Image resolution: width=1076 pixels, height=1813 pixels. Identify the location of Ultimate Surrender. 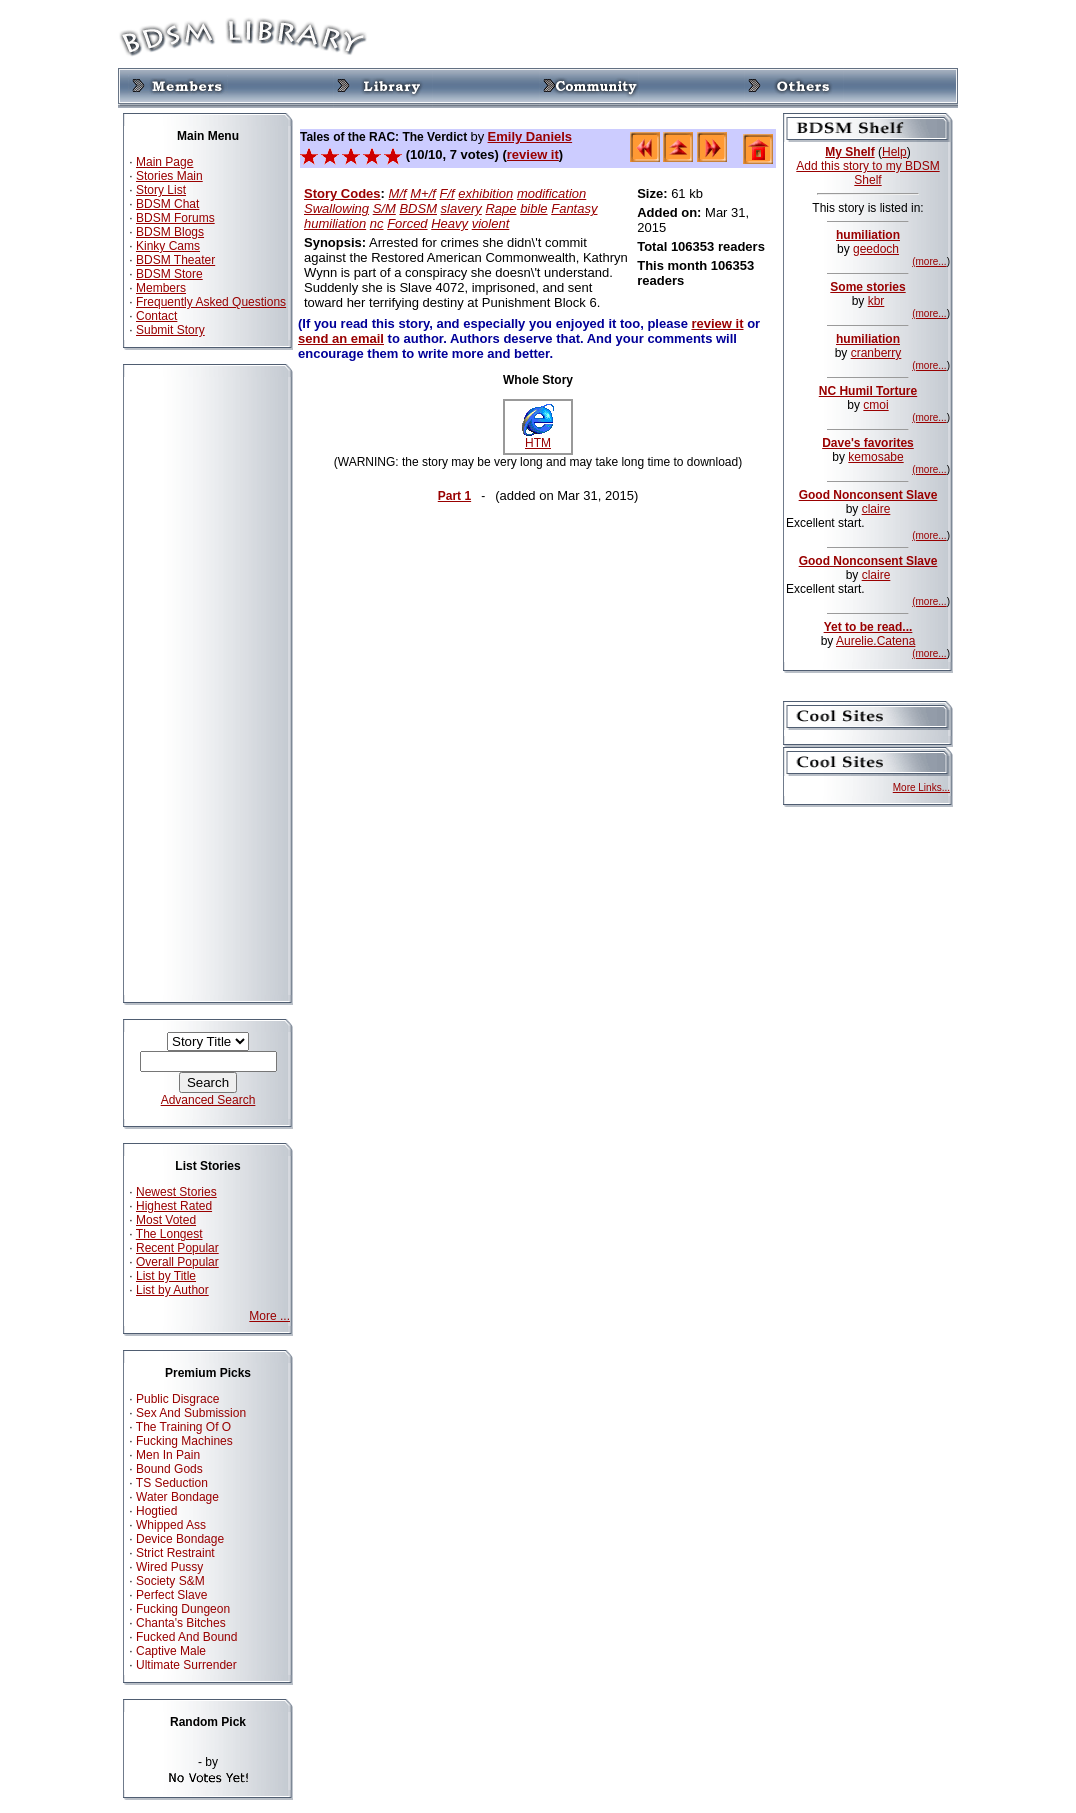
(186, 1665).